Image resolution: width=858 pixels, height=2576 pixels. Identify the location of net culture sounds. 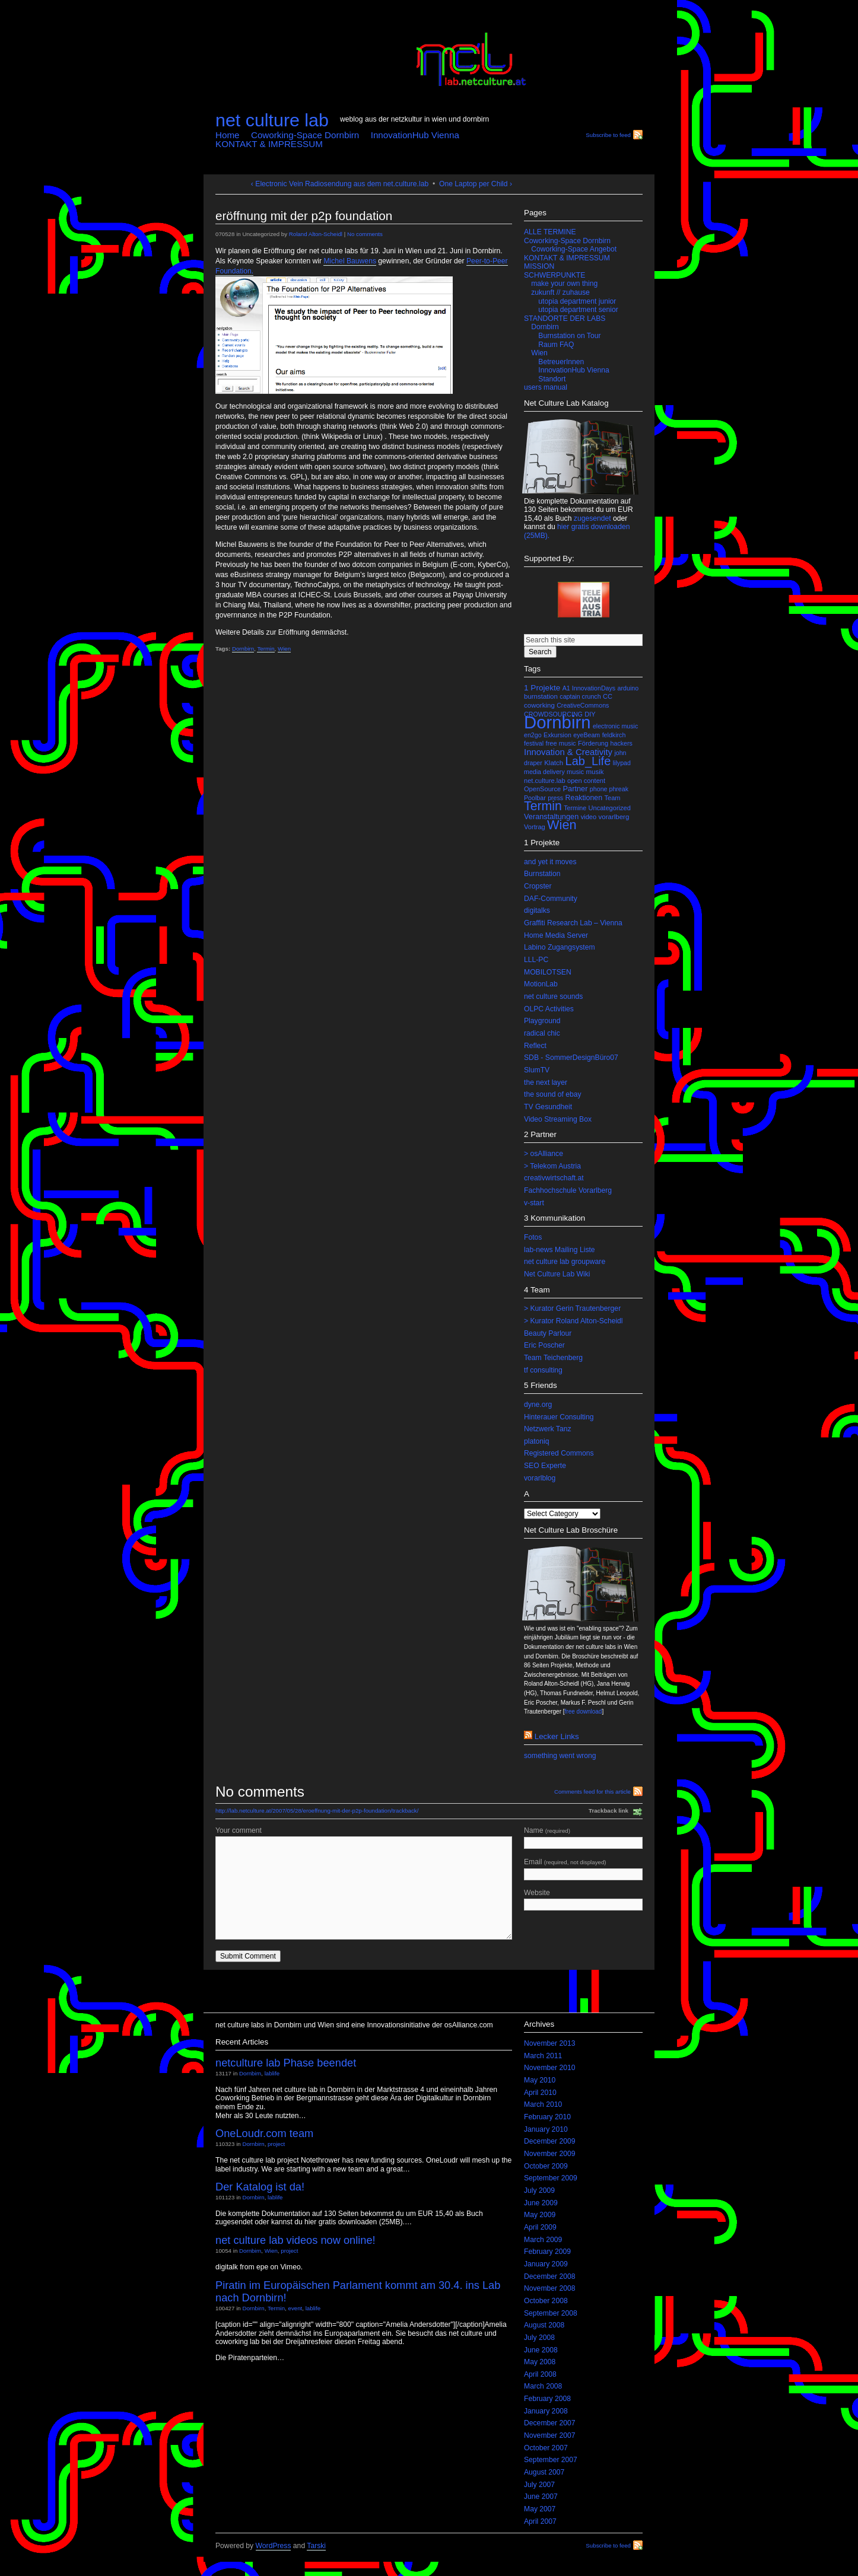
(553, 996).